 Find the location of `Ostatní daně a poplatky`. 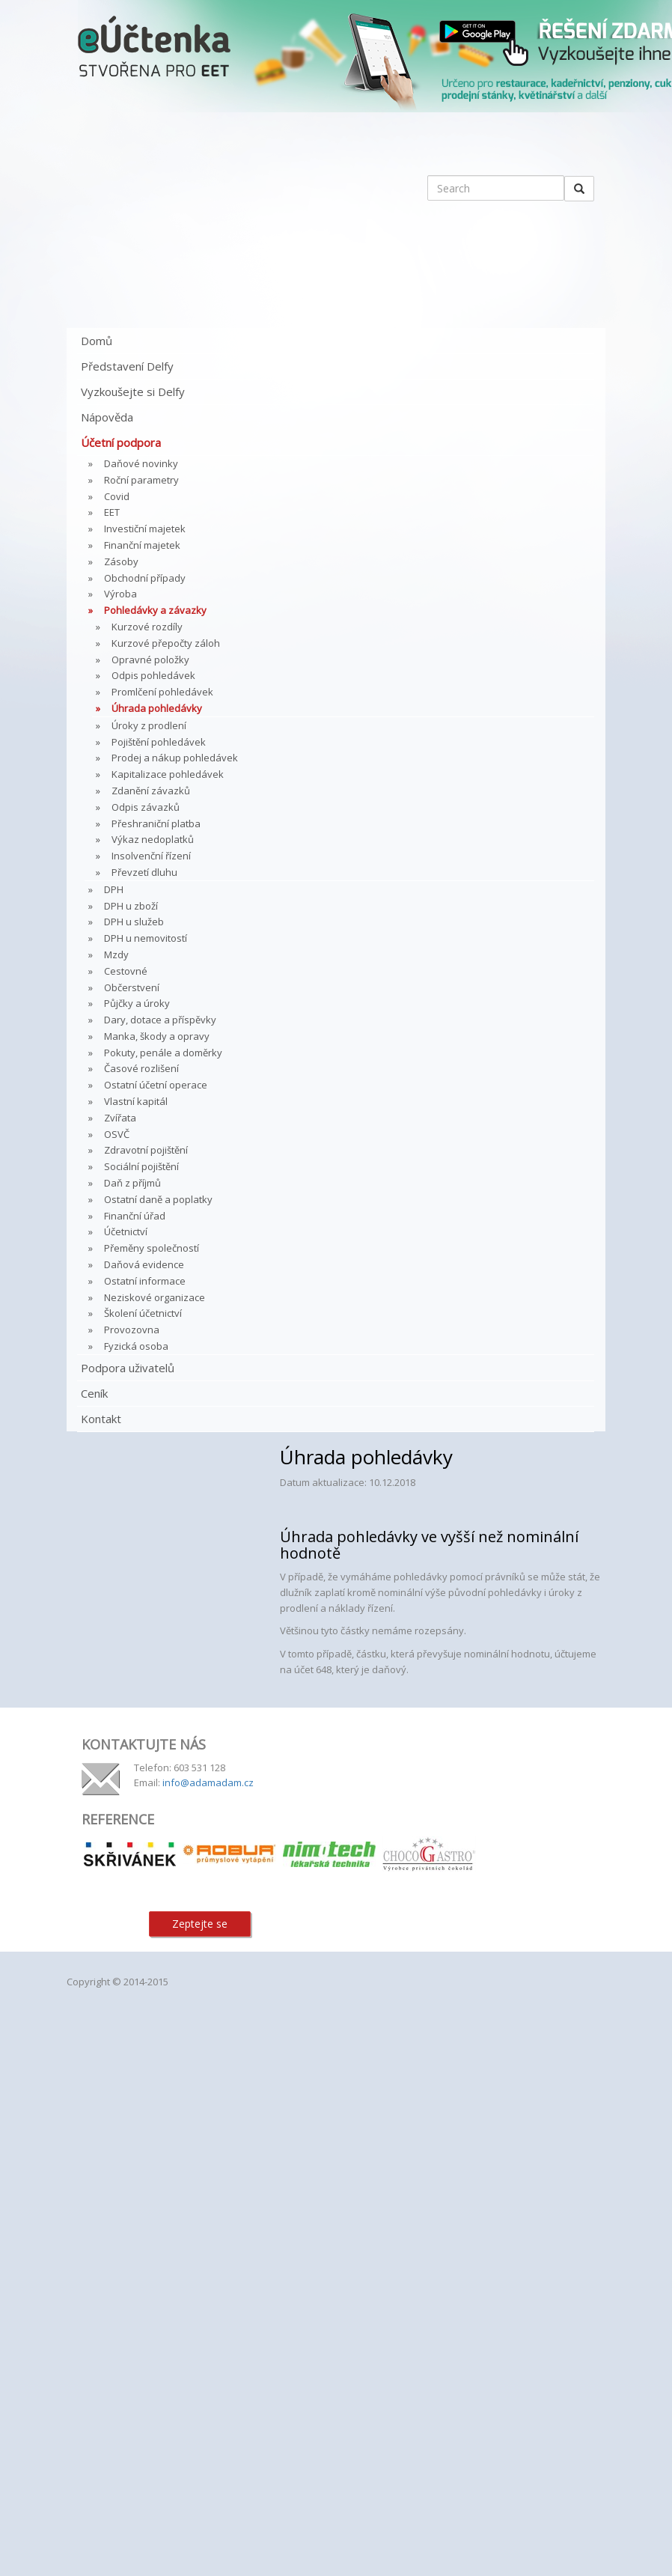

Ostatní daně a poplatky is located at coordinates (158, 1199).